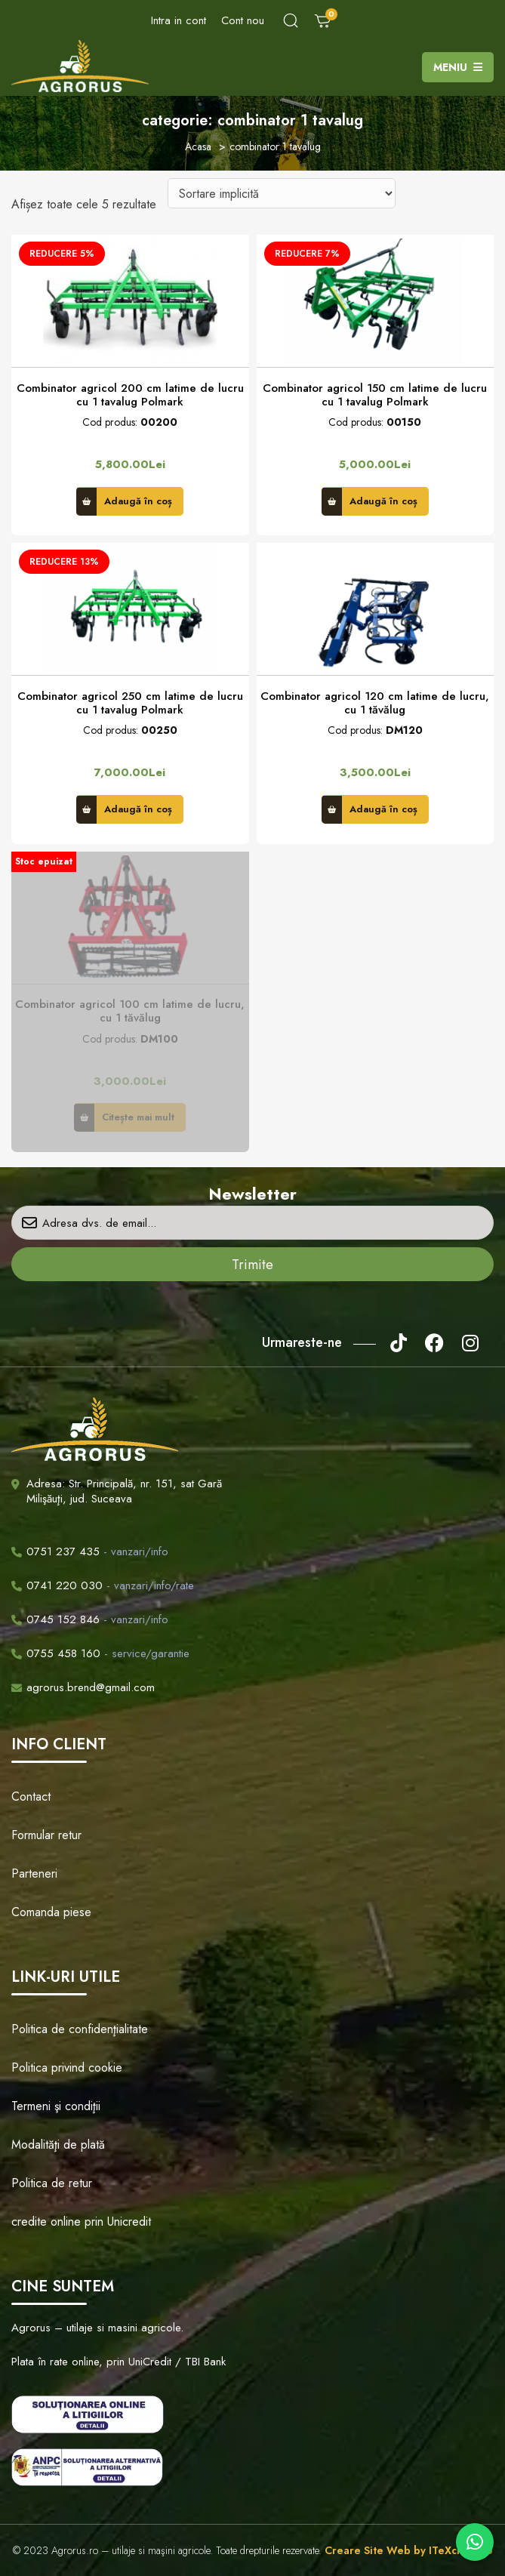 The height and width of the screenshot is (2576, 505). What do you see at coordinates (89, 1551) in the screenshot?
I see `- vanzari/info` at bounding box center [89, 1551].